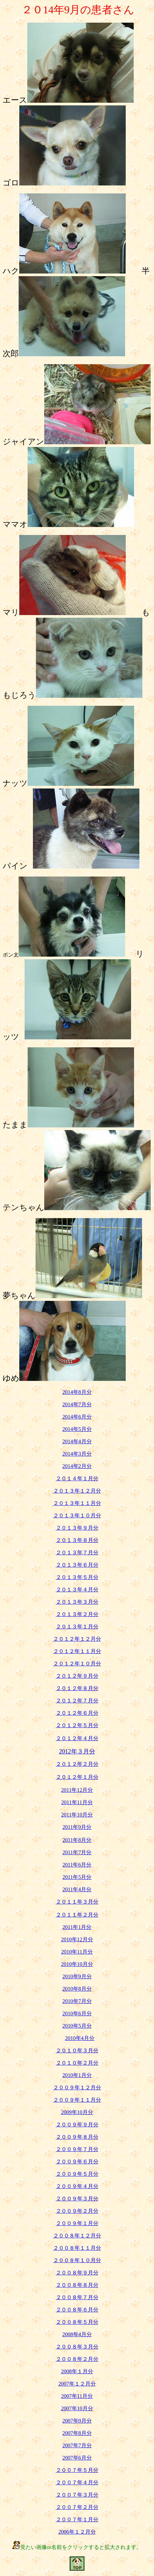 Image resolution: width=154 pixels, height=2576 pixels. Describe the element at coordinates (77, 2272) in the screenshot. I see `２００８年９月分` at that location.